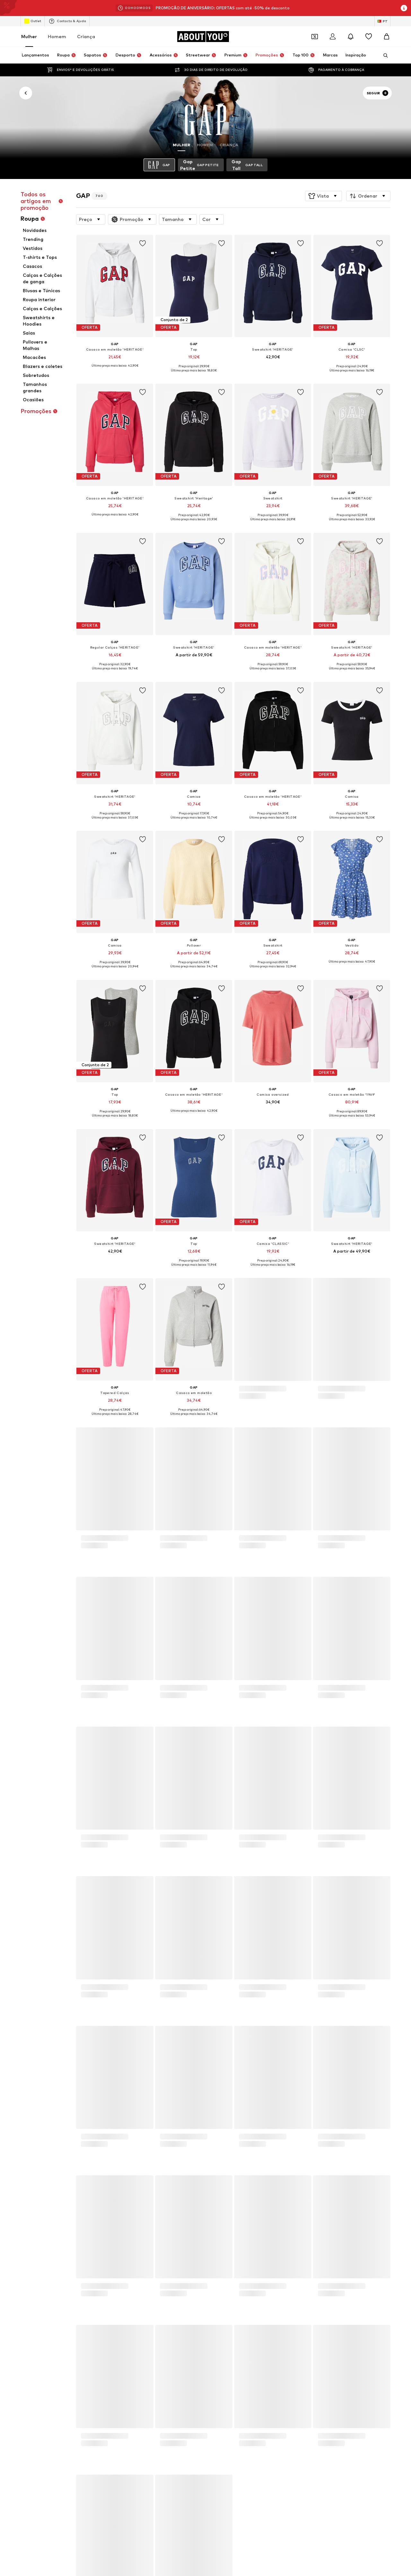 This screenshot has height=2576, width=411. I want to click on Desigual, so click(293, 1805).